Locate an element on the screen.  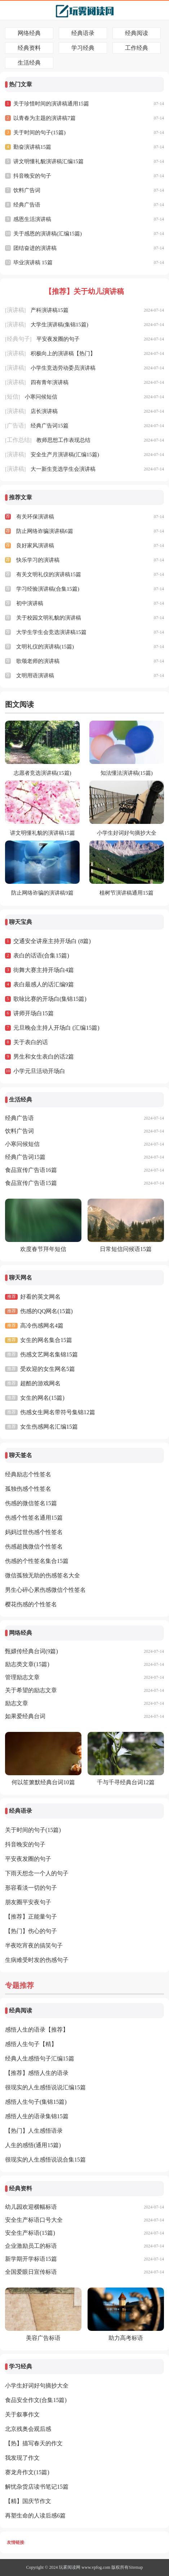
受欢迎的女生网名5篇 is located at coordinates (47, 1369).